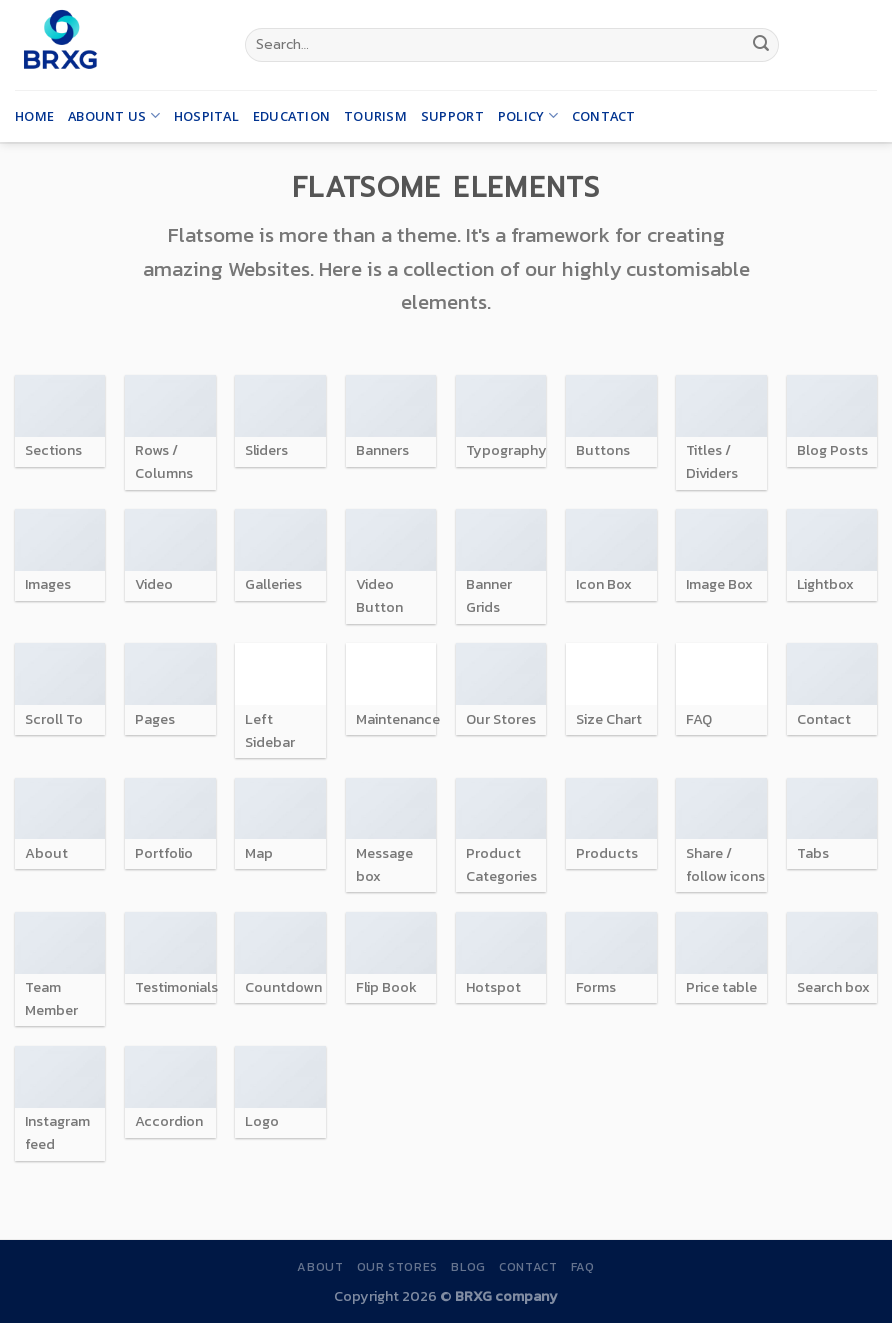 Image resolution: width=892 pixels, height=1323 pixels. Describe the element at coordinates (291, 116) in the screenshot. I see `Education` at that location.